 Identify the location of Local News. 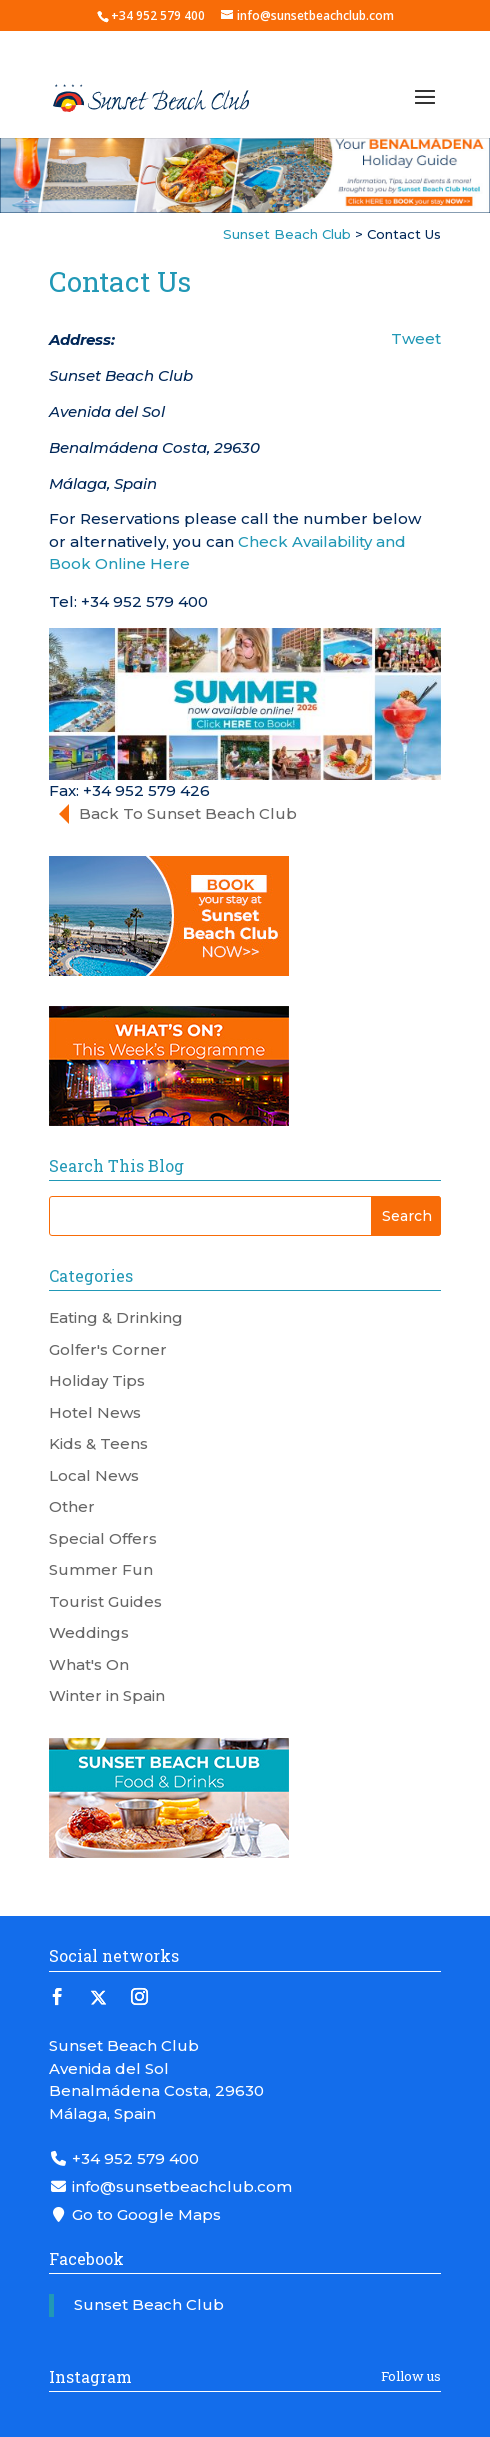
(94, 1475).